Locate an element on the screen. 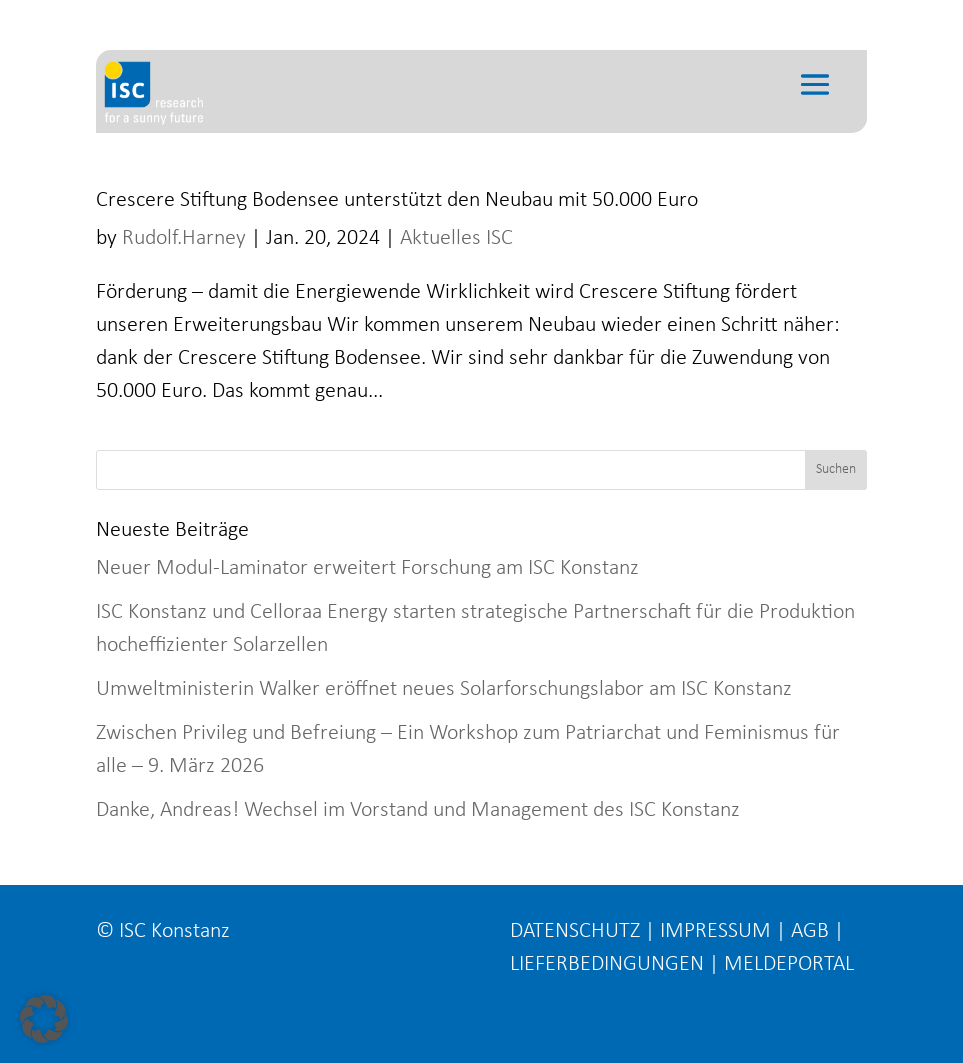 This screenshot has width=963, height=1063. Danke, Andreas! Wechsel im Vorstand und Management des ISC Konstanz is located at coordinates (418, 810).